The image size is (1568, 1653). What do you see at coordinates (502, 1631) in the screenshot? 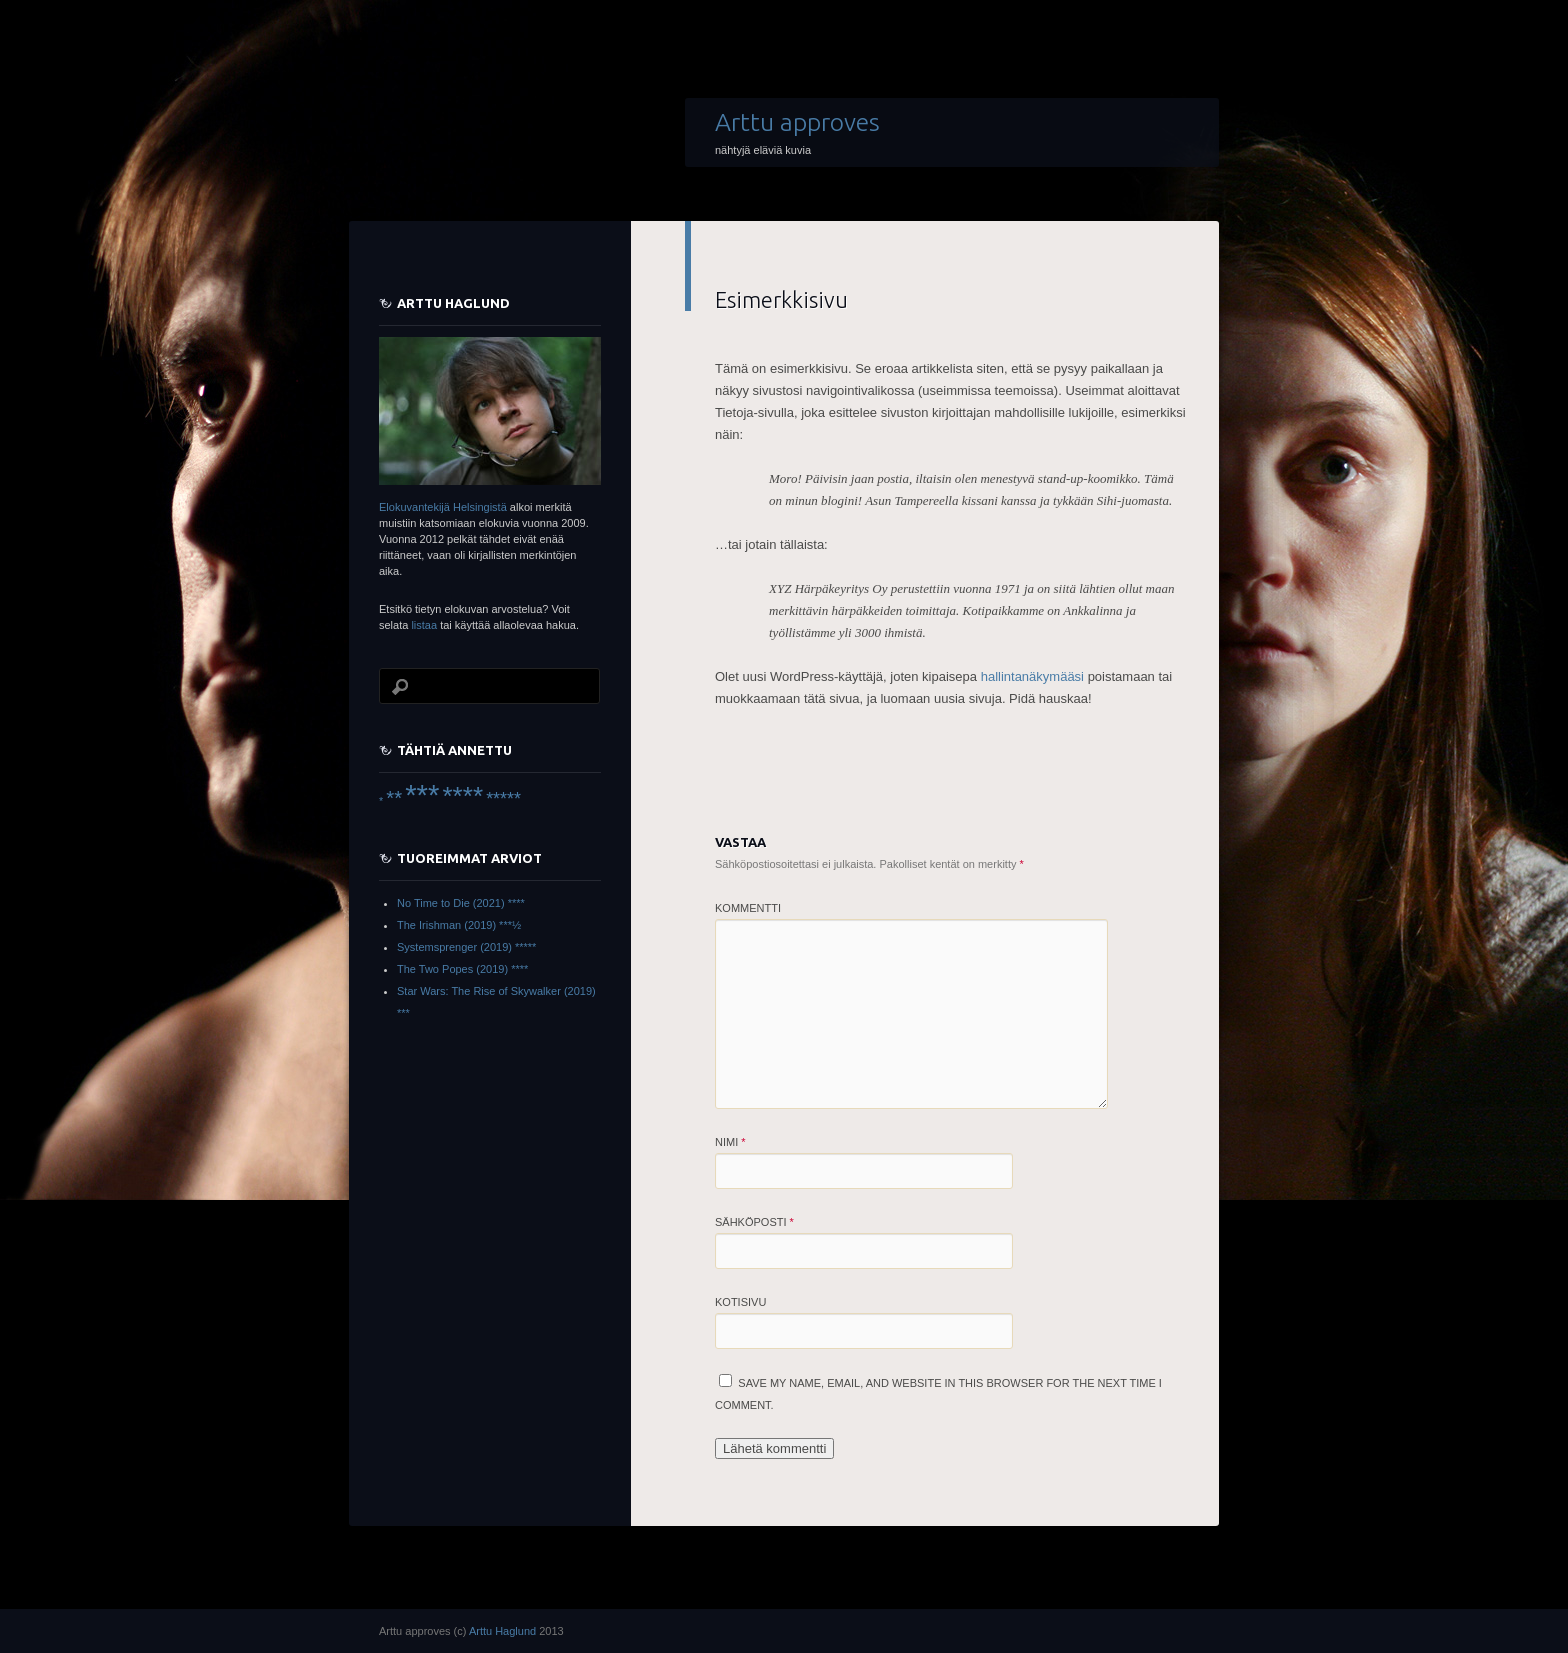
I see `Arttu Haglund` at bounding box center [502, 1631].